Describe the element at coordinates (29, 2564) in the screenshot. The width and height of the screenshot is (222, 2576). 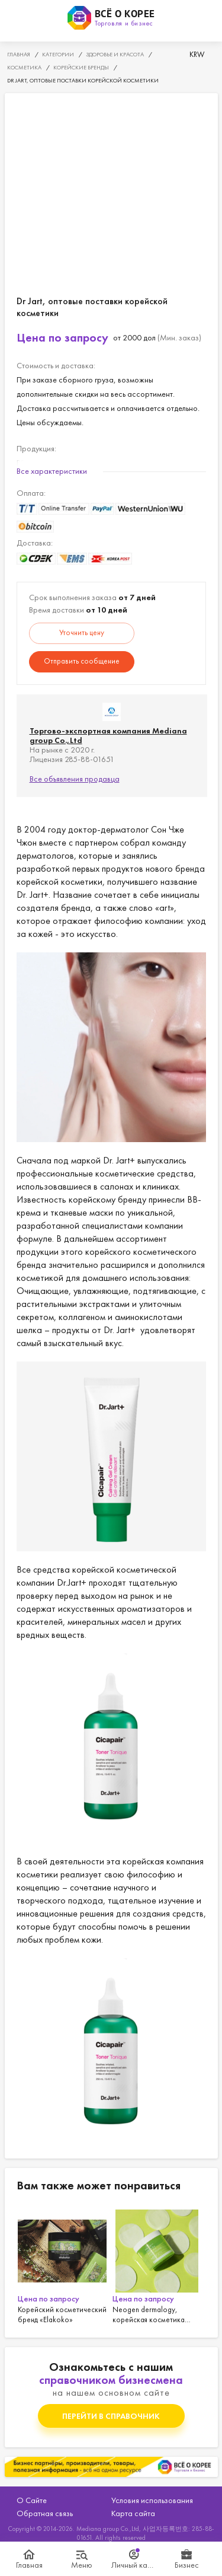
I see `Главная` at that location.